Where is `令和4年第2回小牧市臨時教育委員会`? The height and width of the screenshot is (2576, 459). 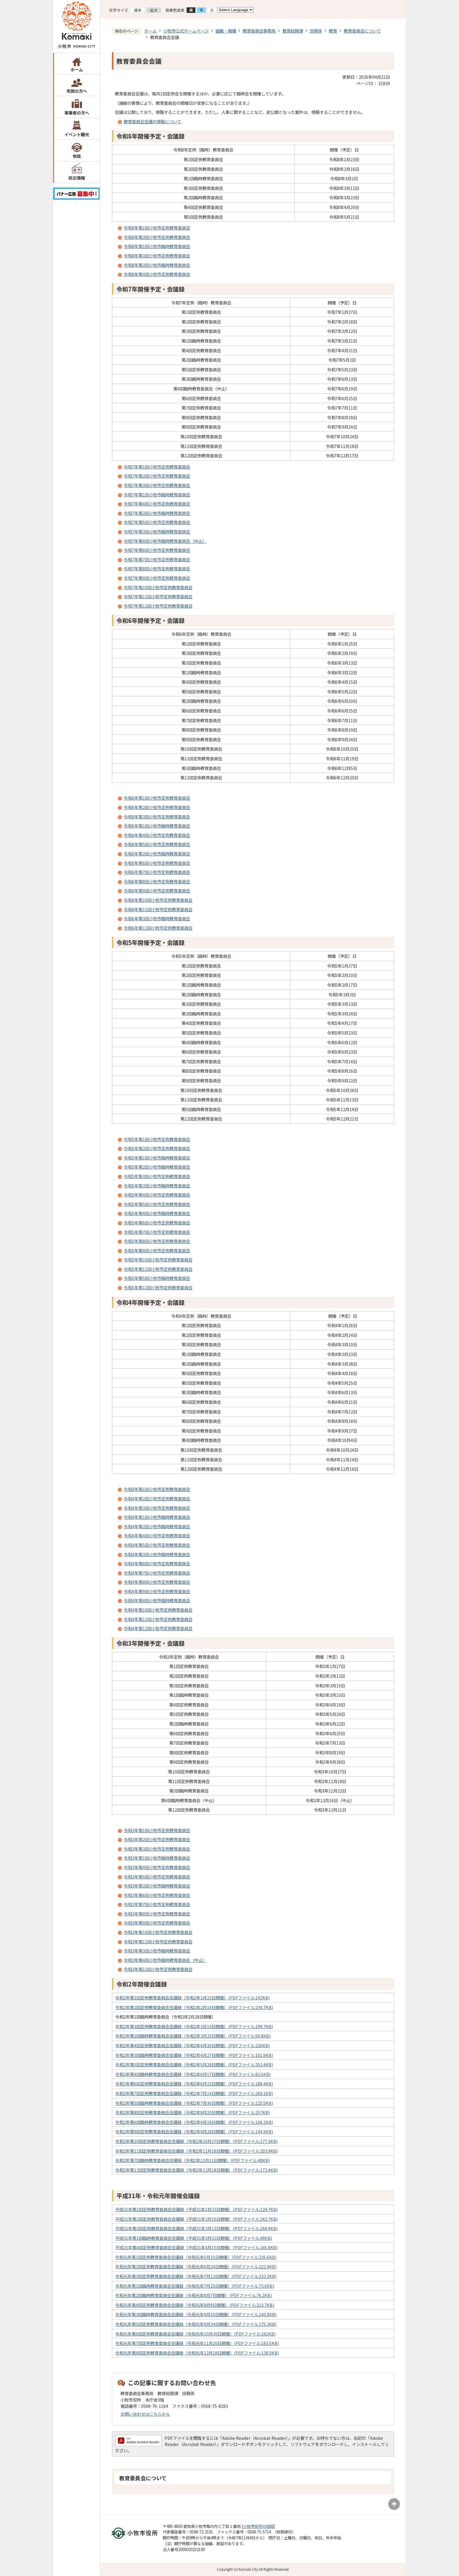 令和4年第2回小牧市臨時教育委員会 is located at coordinates (157, 1526).